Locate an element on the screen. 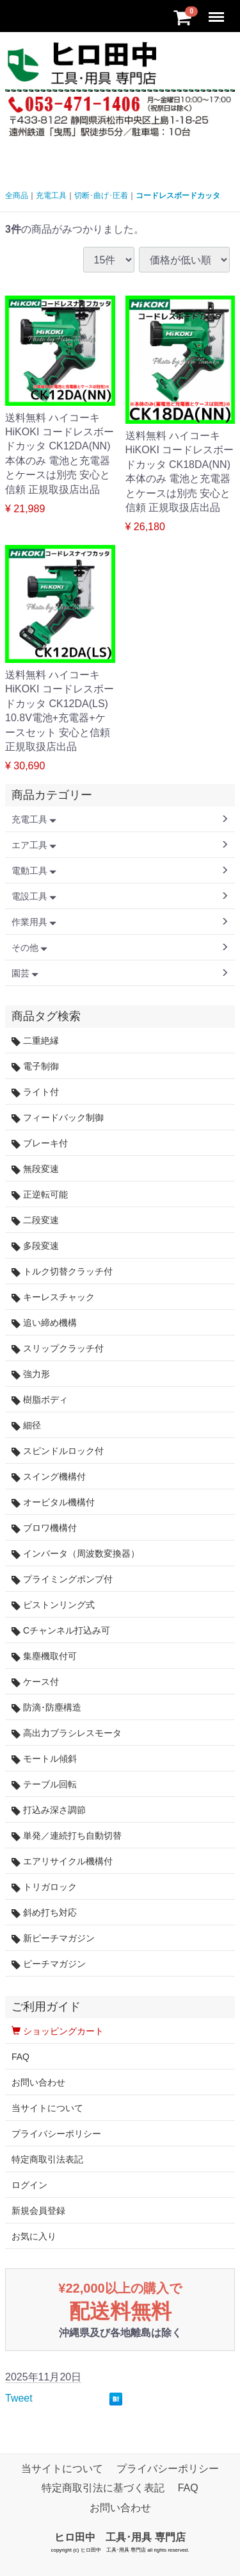  オービタル機構付 is located at coordinates (53, 1502).